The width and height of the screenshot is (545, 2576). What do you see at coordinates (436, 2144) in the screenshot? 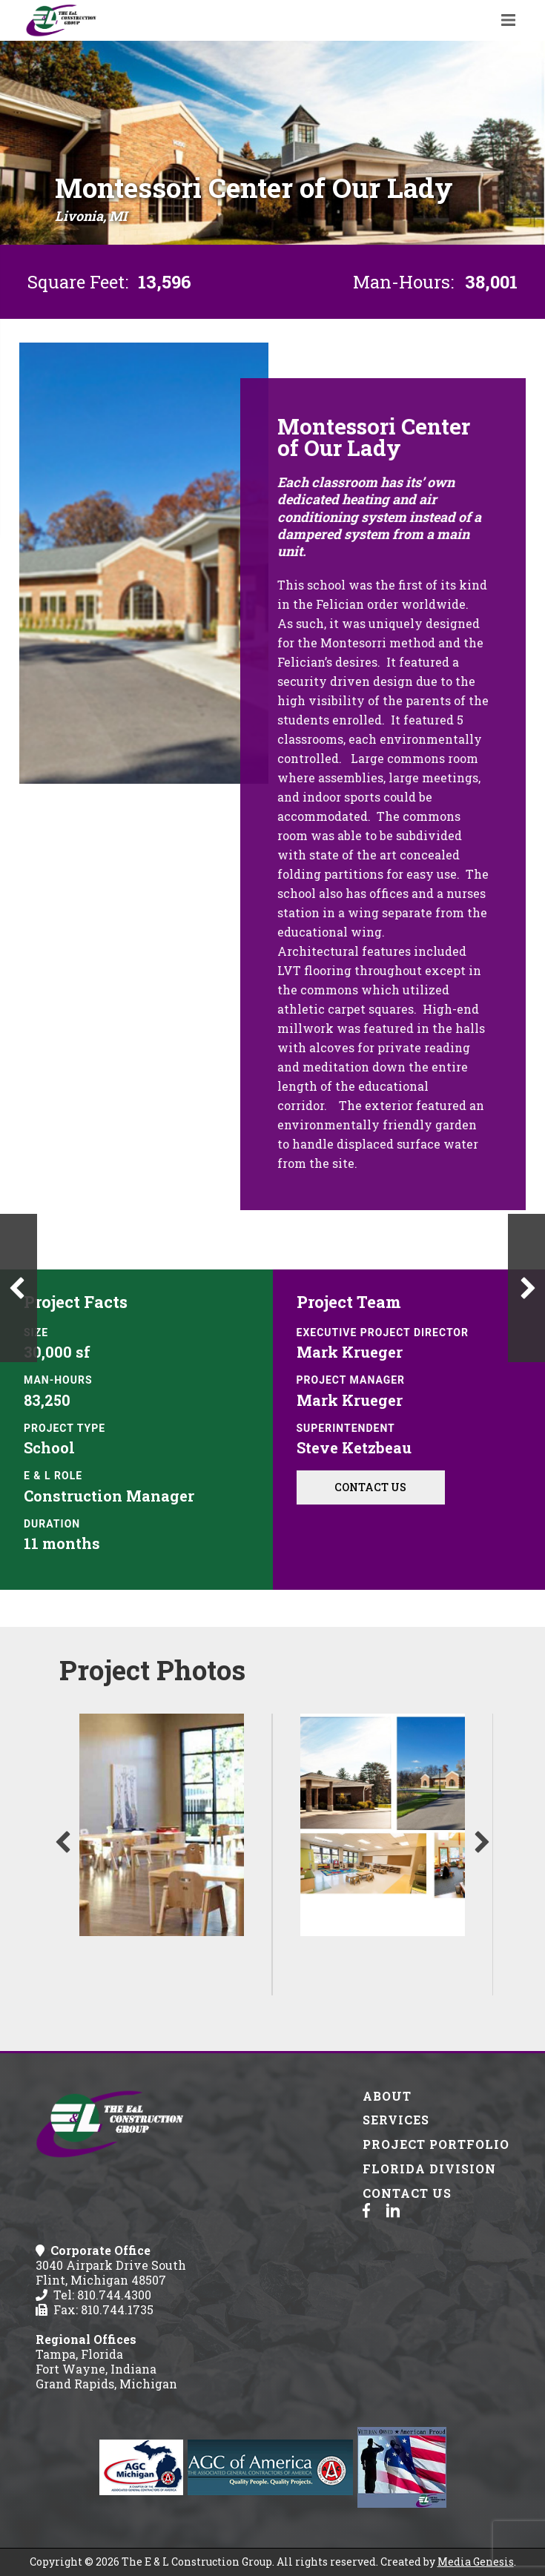
I see `Project Portfolio` at bounding box center [436, 2144].